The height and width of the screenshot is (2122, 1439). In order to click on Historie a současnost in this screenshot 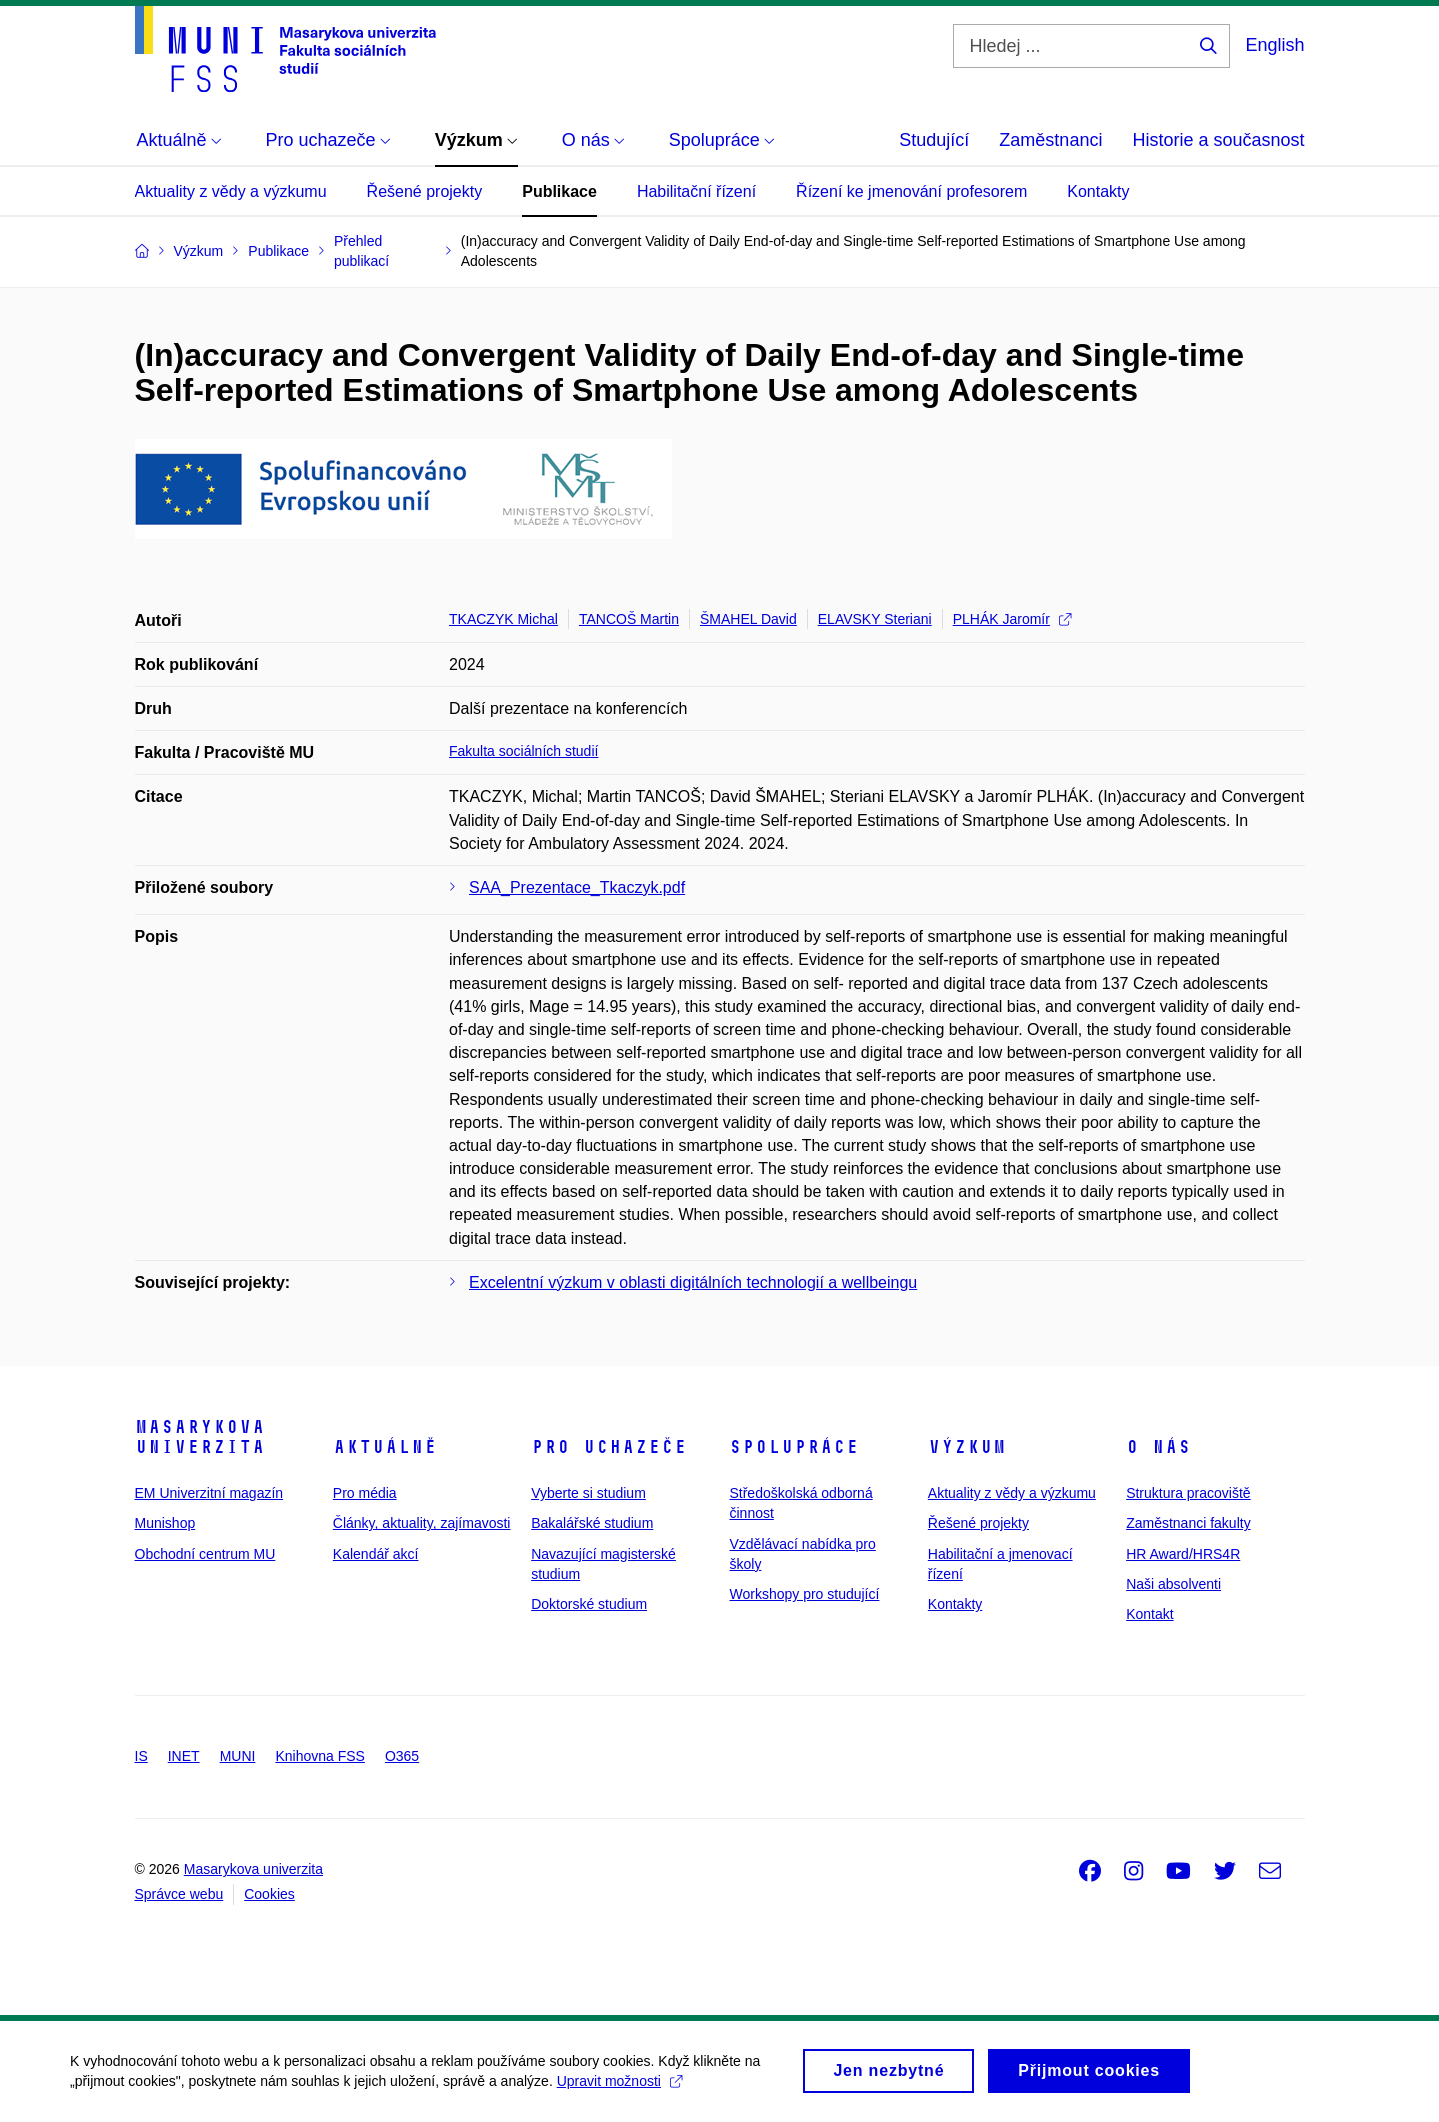, I will do `click(1218, 140)`.